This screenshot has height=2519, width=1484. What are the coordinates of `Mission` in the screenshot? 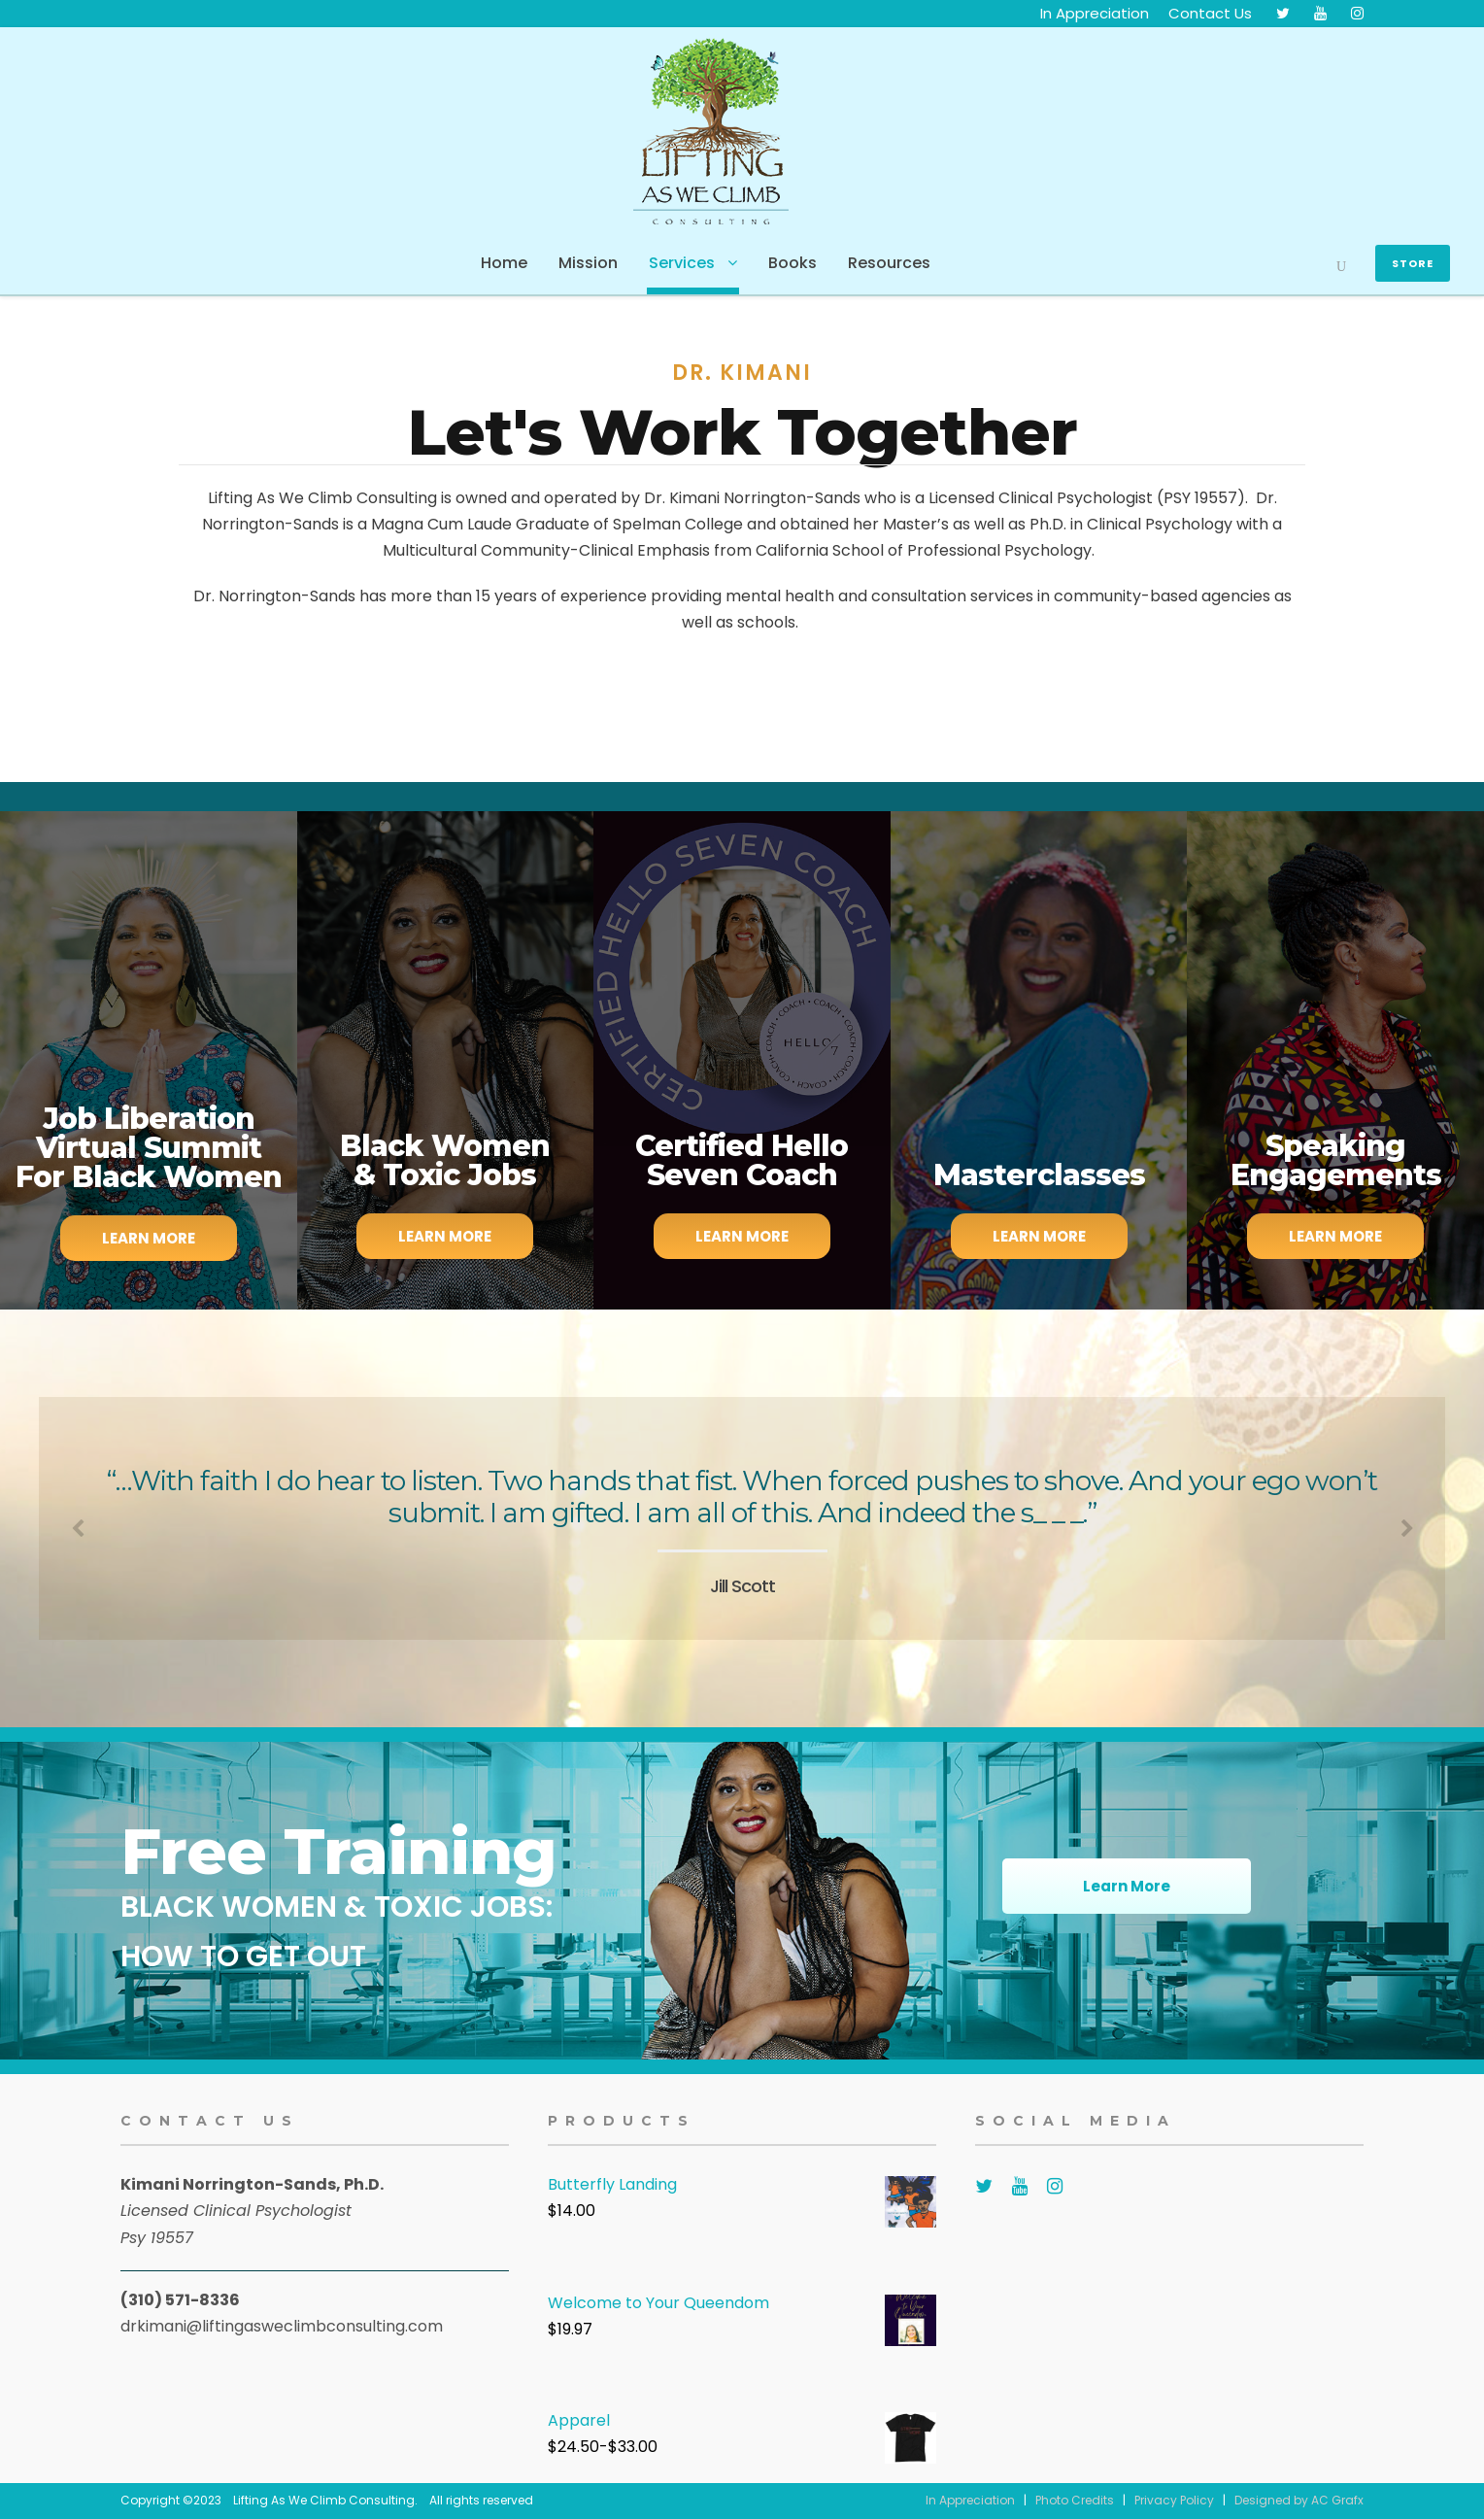 It's located at (588, 263).